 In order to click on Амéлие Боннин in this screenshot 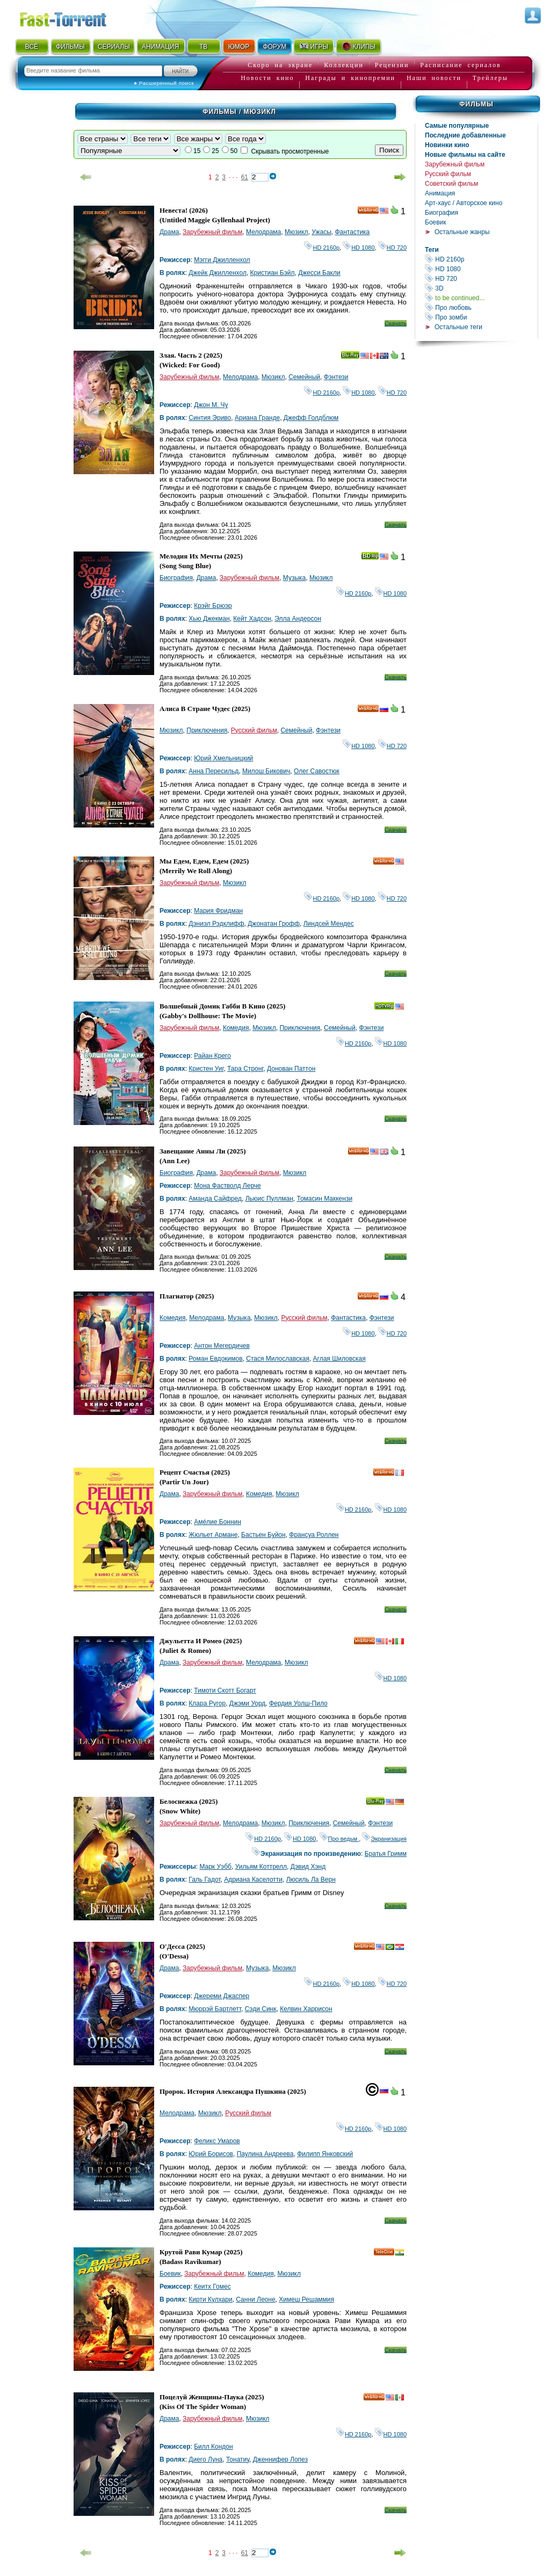, I will do `click(217, 1522)`.